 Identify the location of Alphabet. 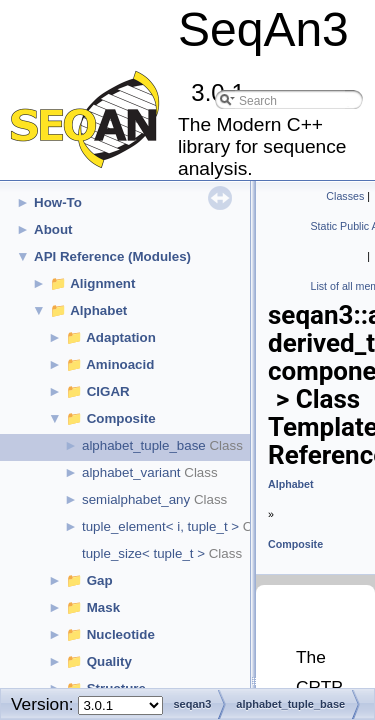
(98, 310).